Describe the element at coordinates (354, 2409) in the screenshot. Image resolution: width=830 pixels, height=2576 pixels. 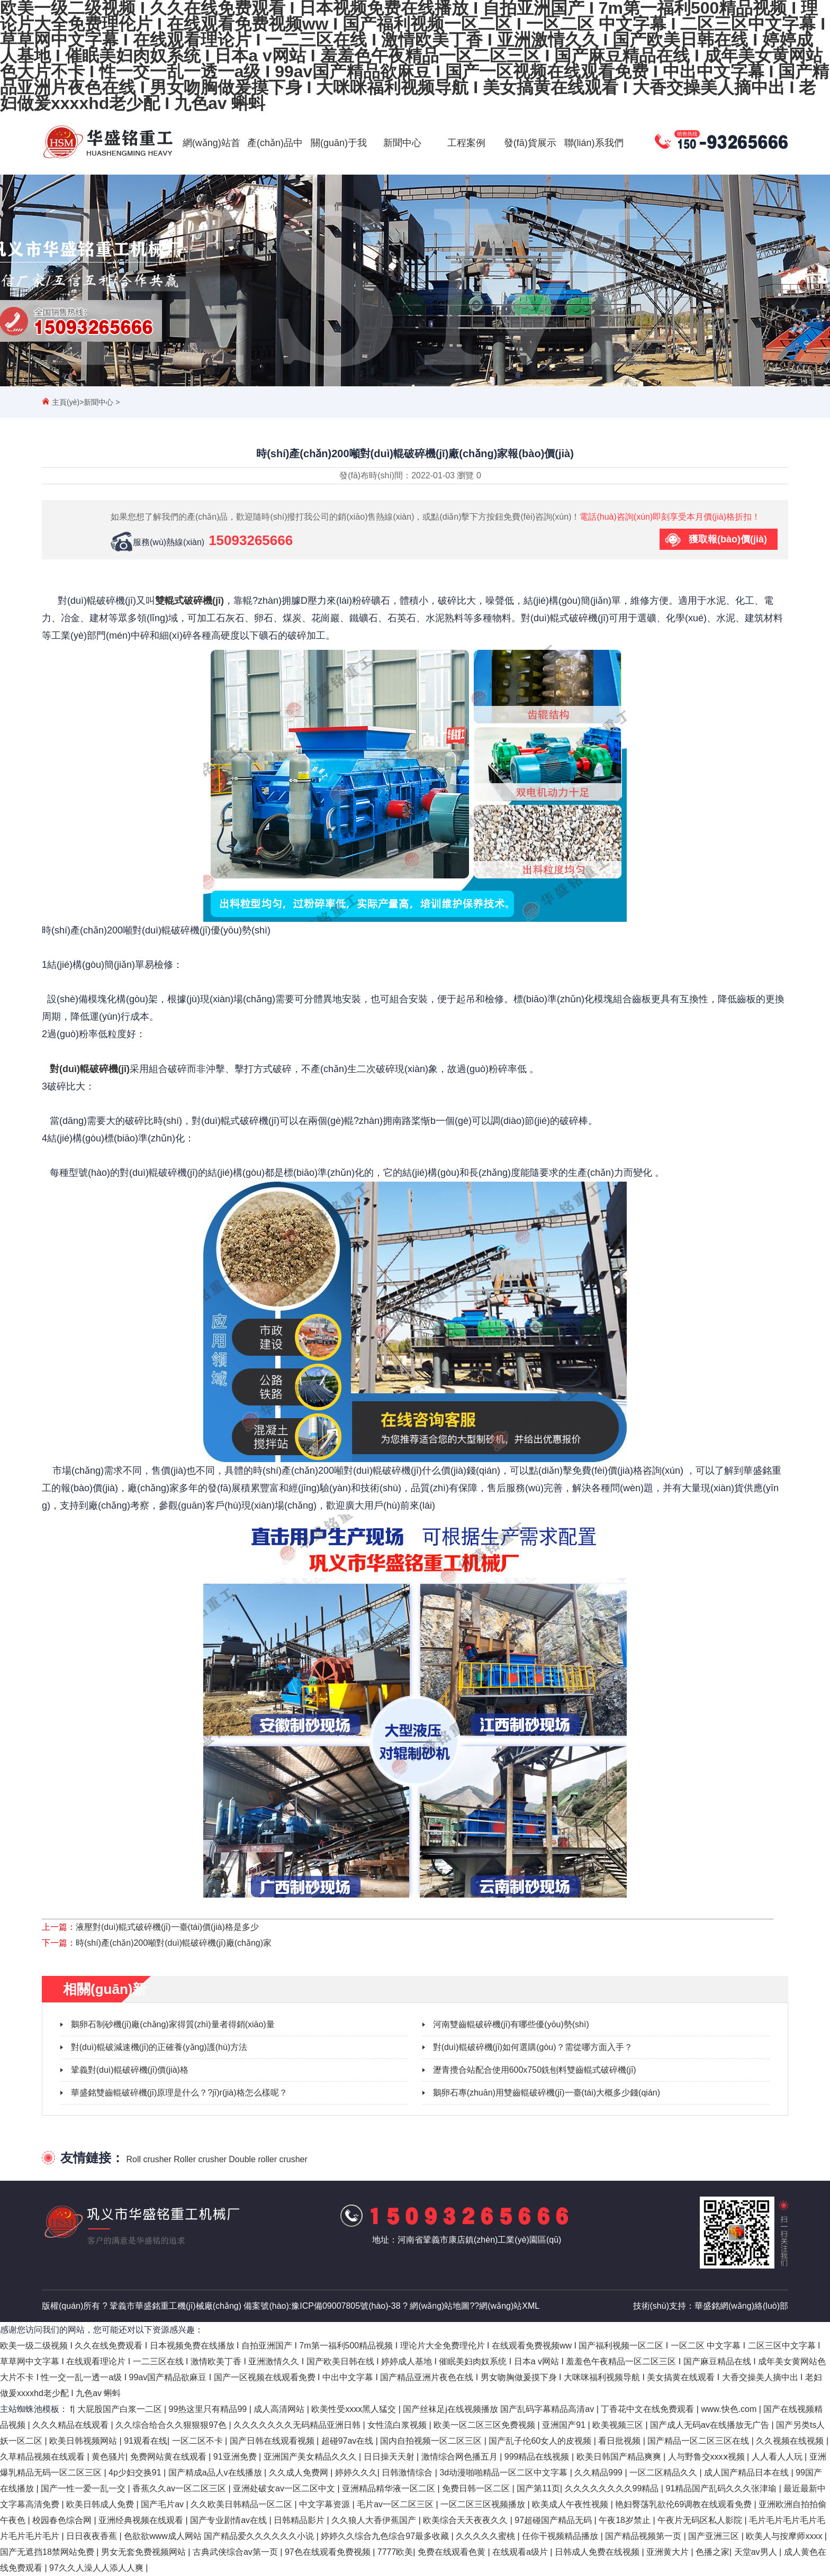
I see `欧美性受xxxx黑人猛交` at that location.